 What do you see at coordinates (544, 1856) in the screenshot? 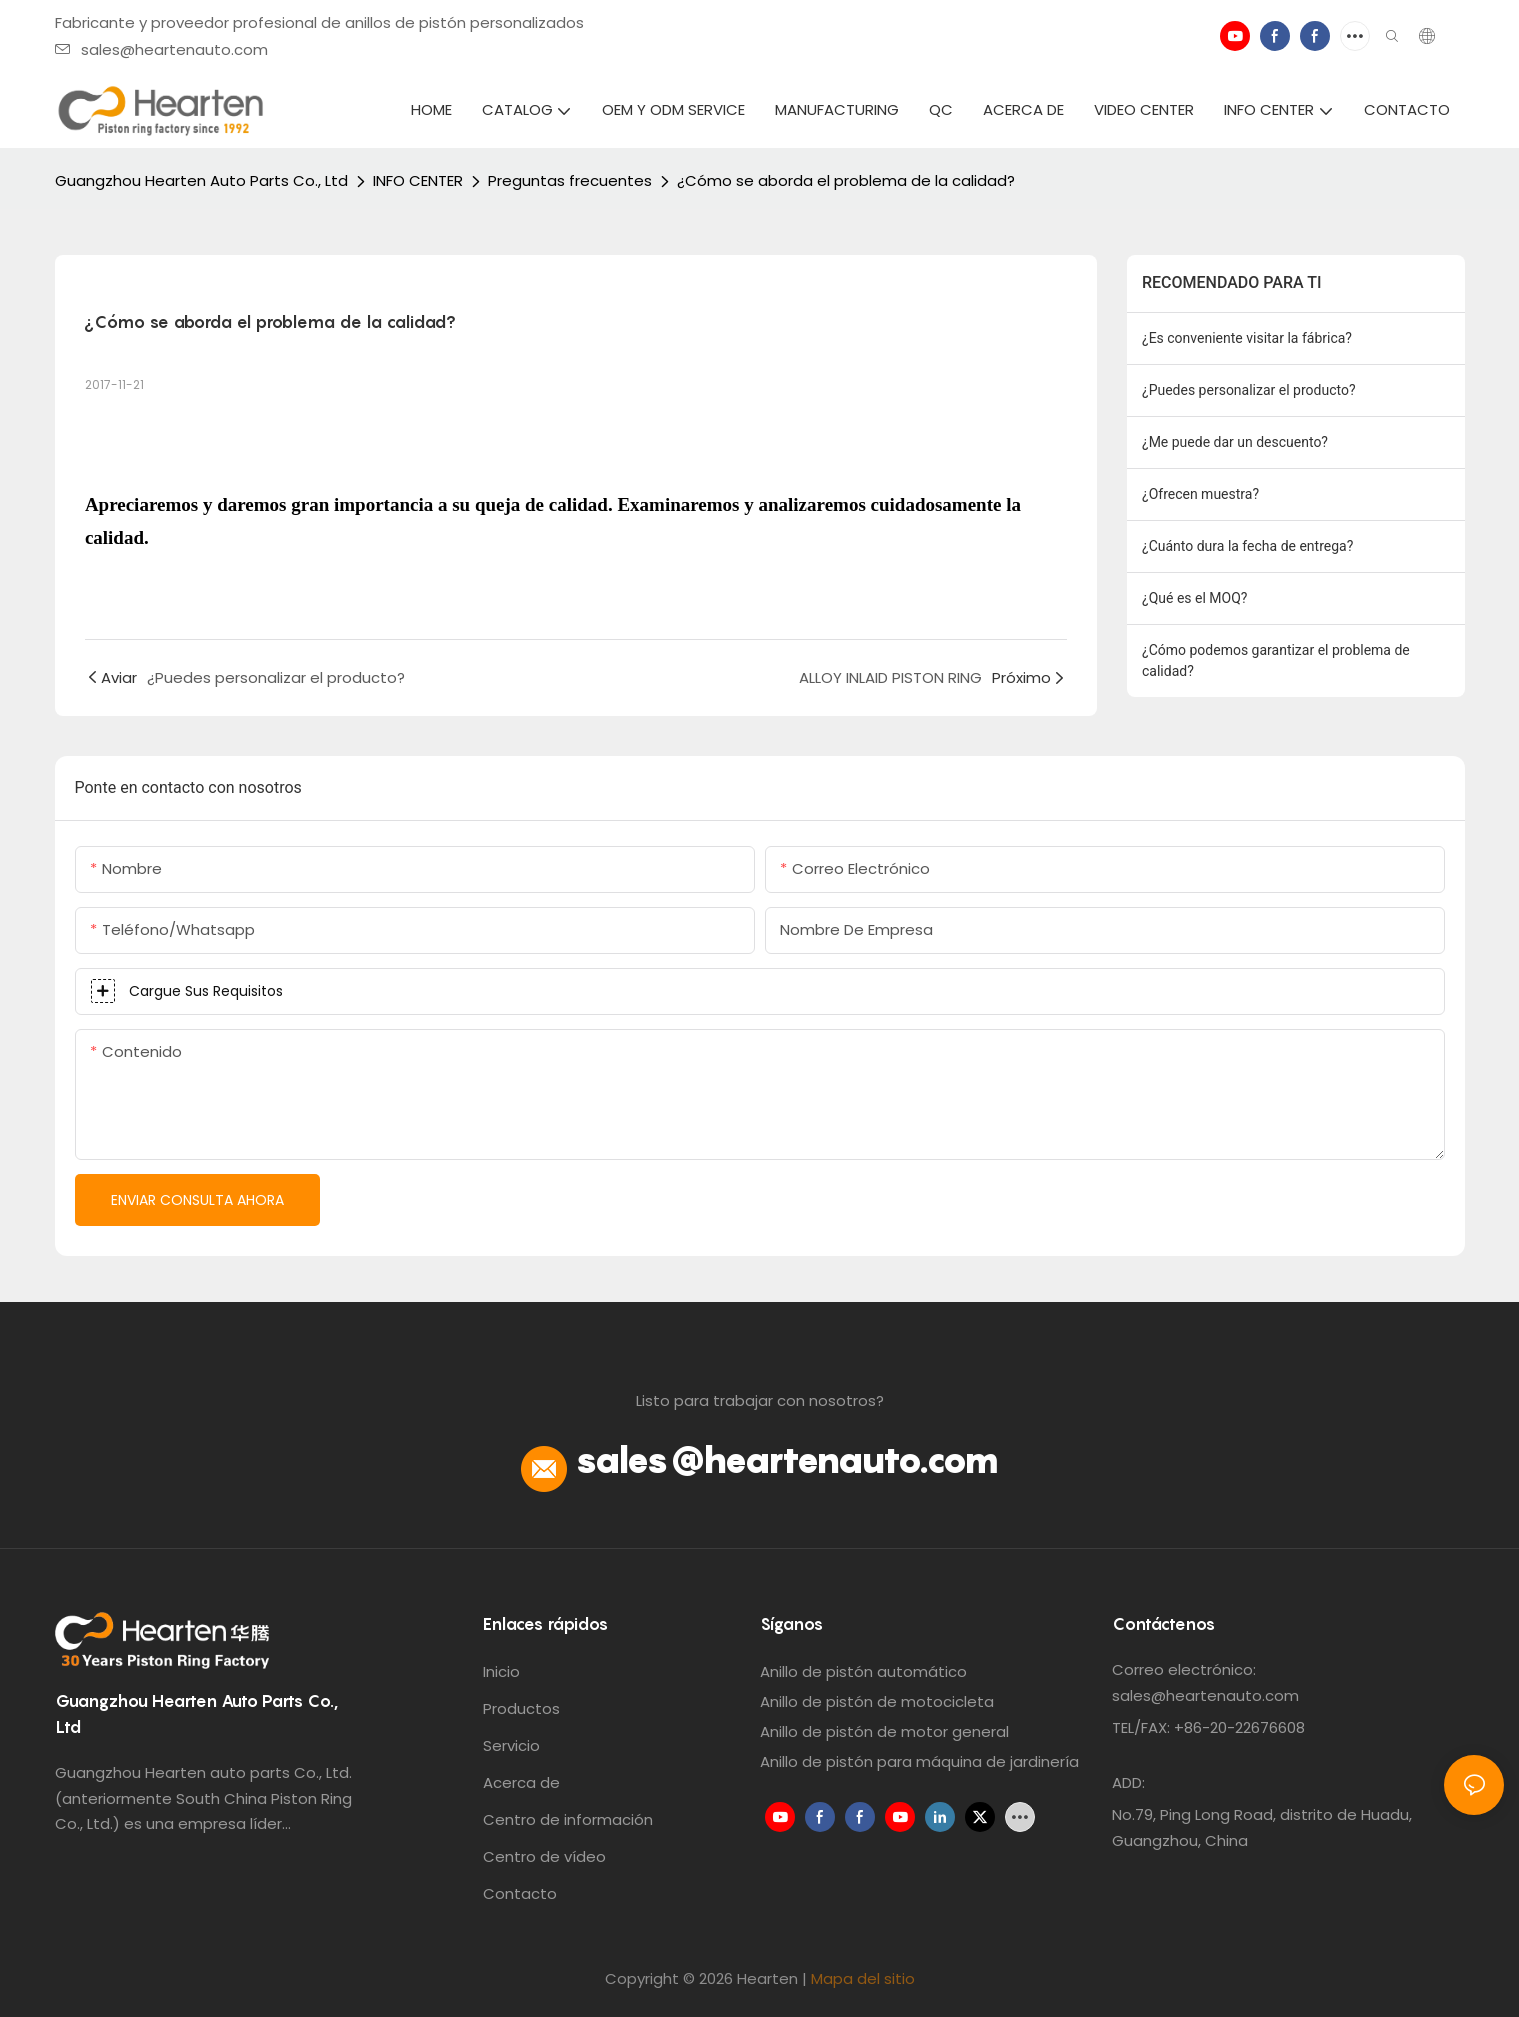
I see `Centro de vídeo` at bounding box center [544, 1856].